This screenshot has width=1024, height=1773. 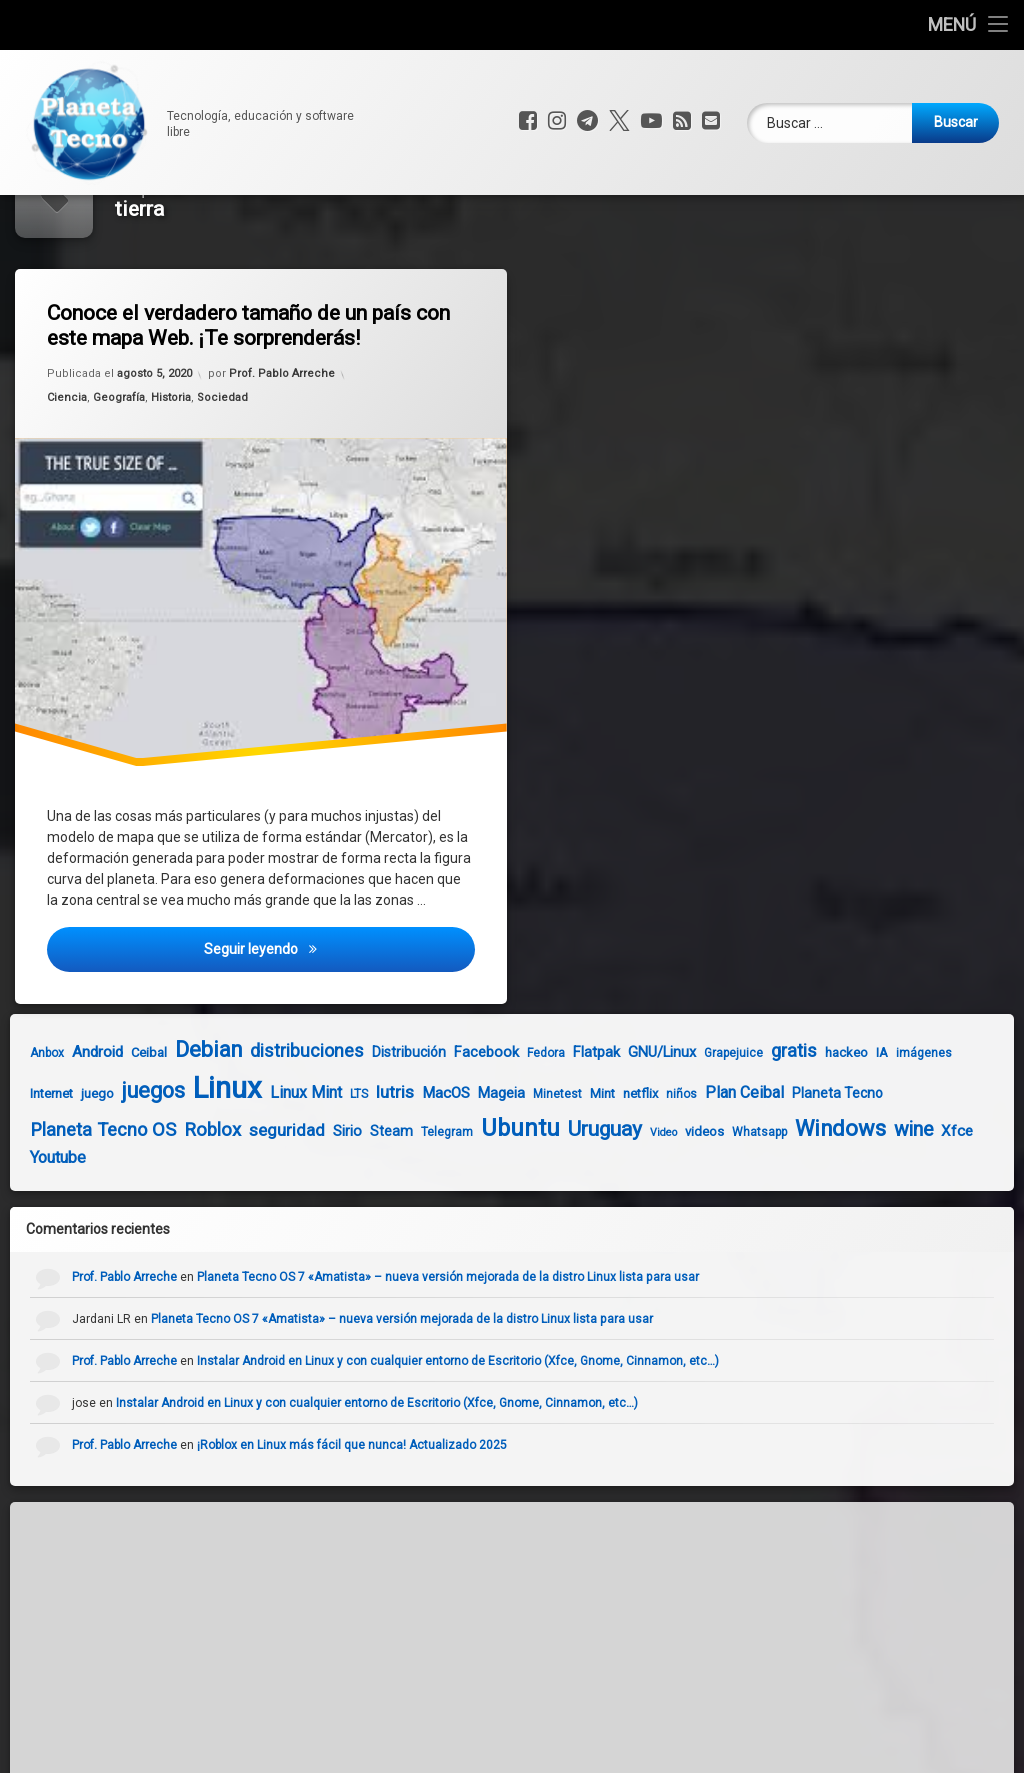 I want to click on Grapejuice [Grapejuice (4 elementos)], so click(x=694, y=1126).